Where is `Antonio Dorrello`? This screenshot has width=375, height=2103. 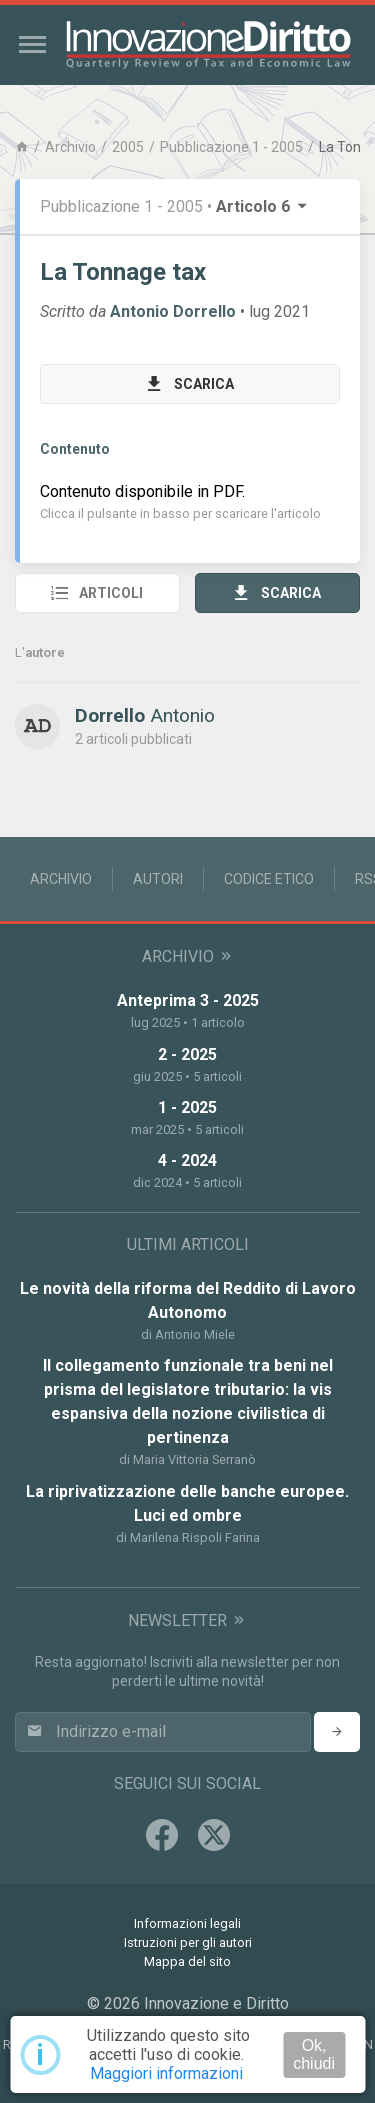 Antonio Dorrello is located at coordinates (173, 311).